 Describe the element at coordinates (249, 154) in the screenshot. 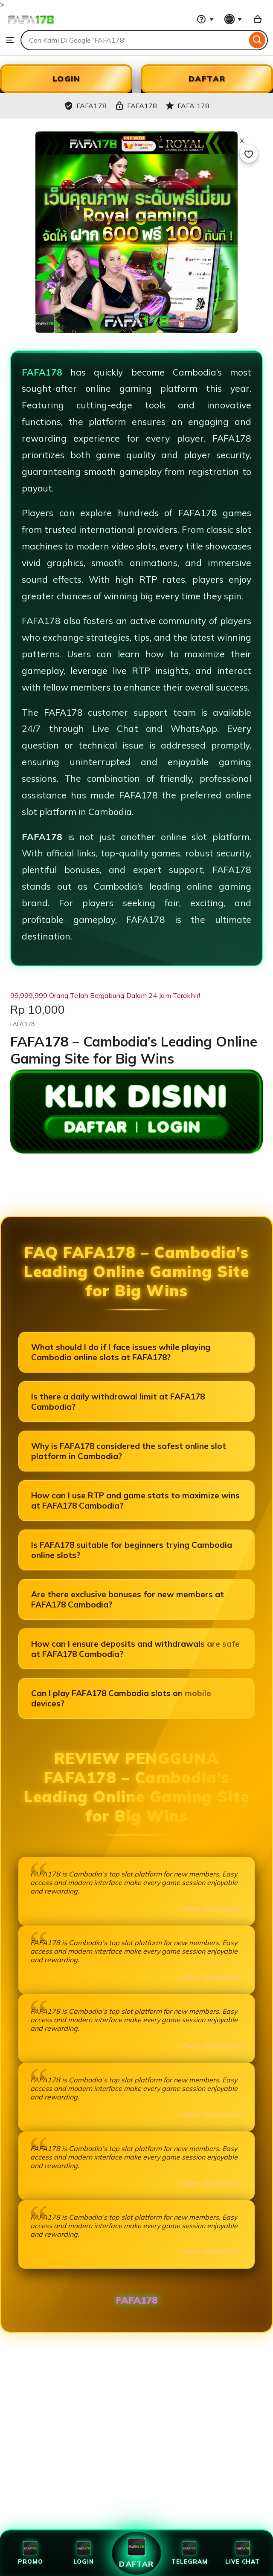

I see `[Add to Favourites]` at that location.